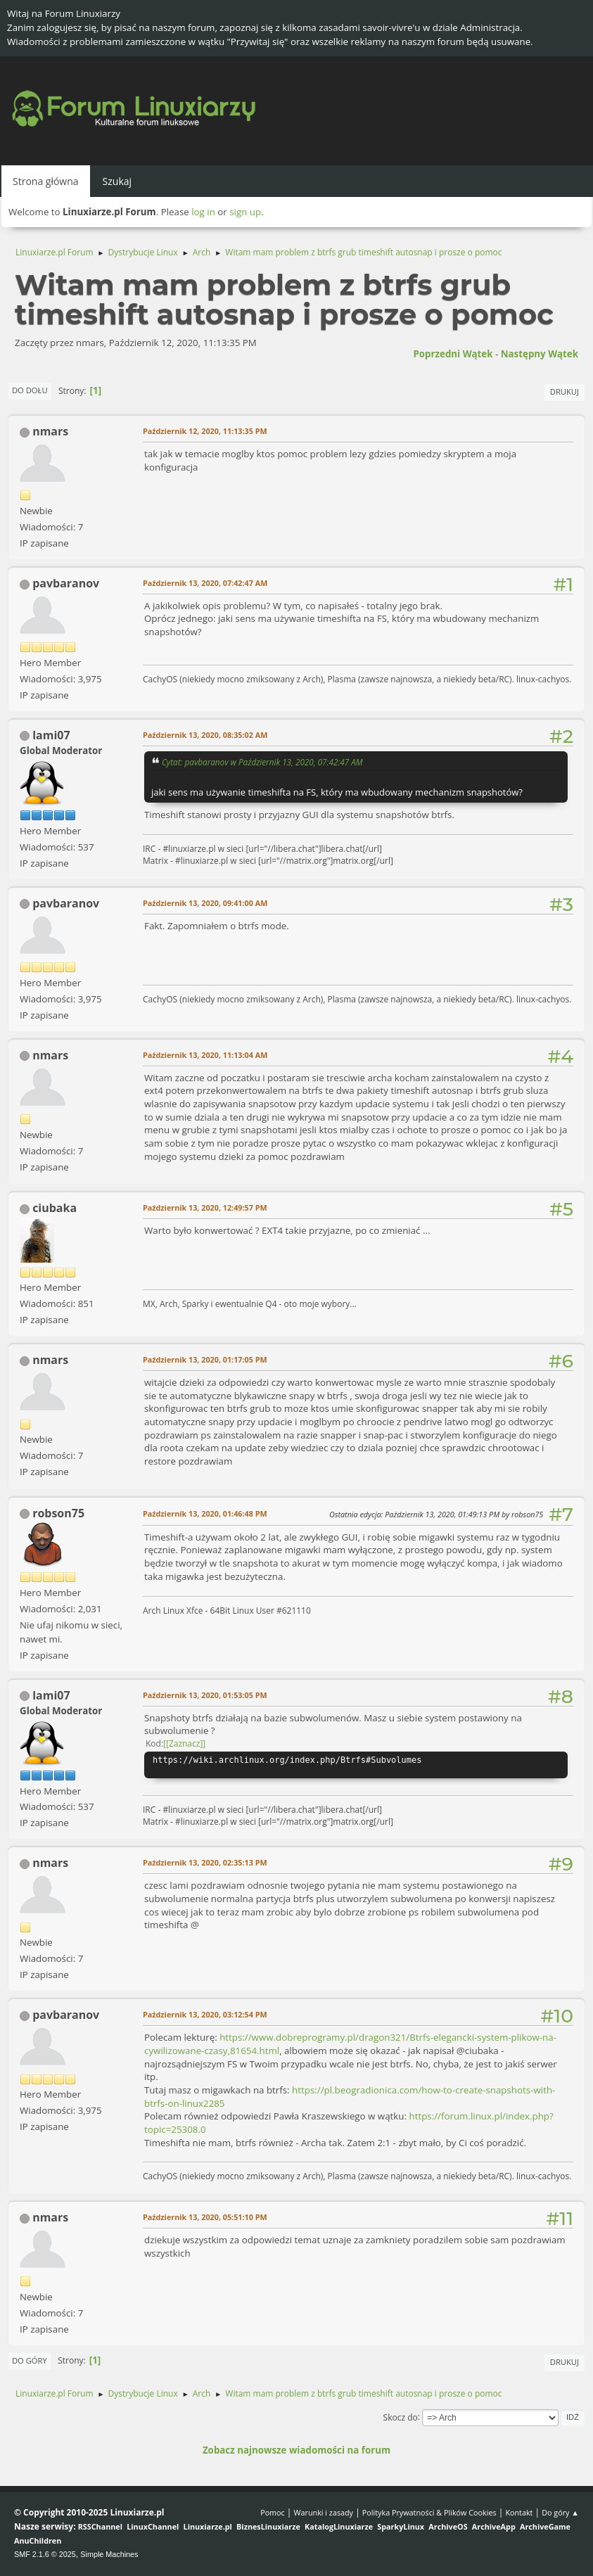 This screenshot has width=593, height=2576. I want to click on robson75, so click(58, 1513).